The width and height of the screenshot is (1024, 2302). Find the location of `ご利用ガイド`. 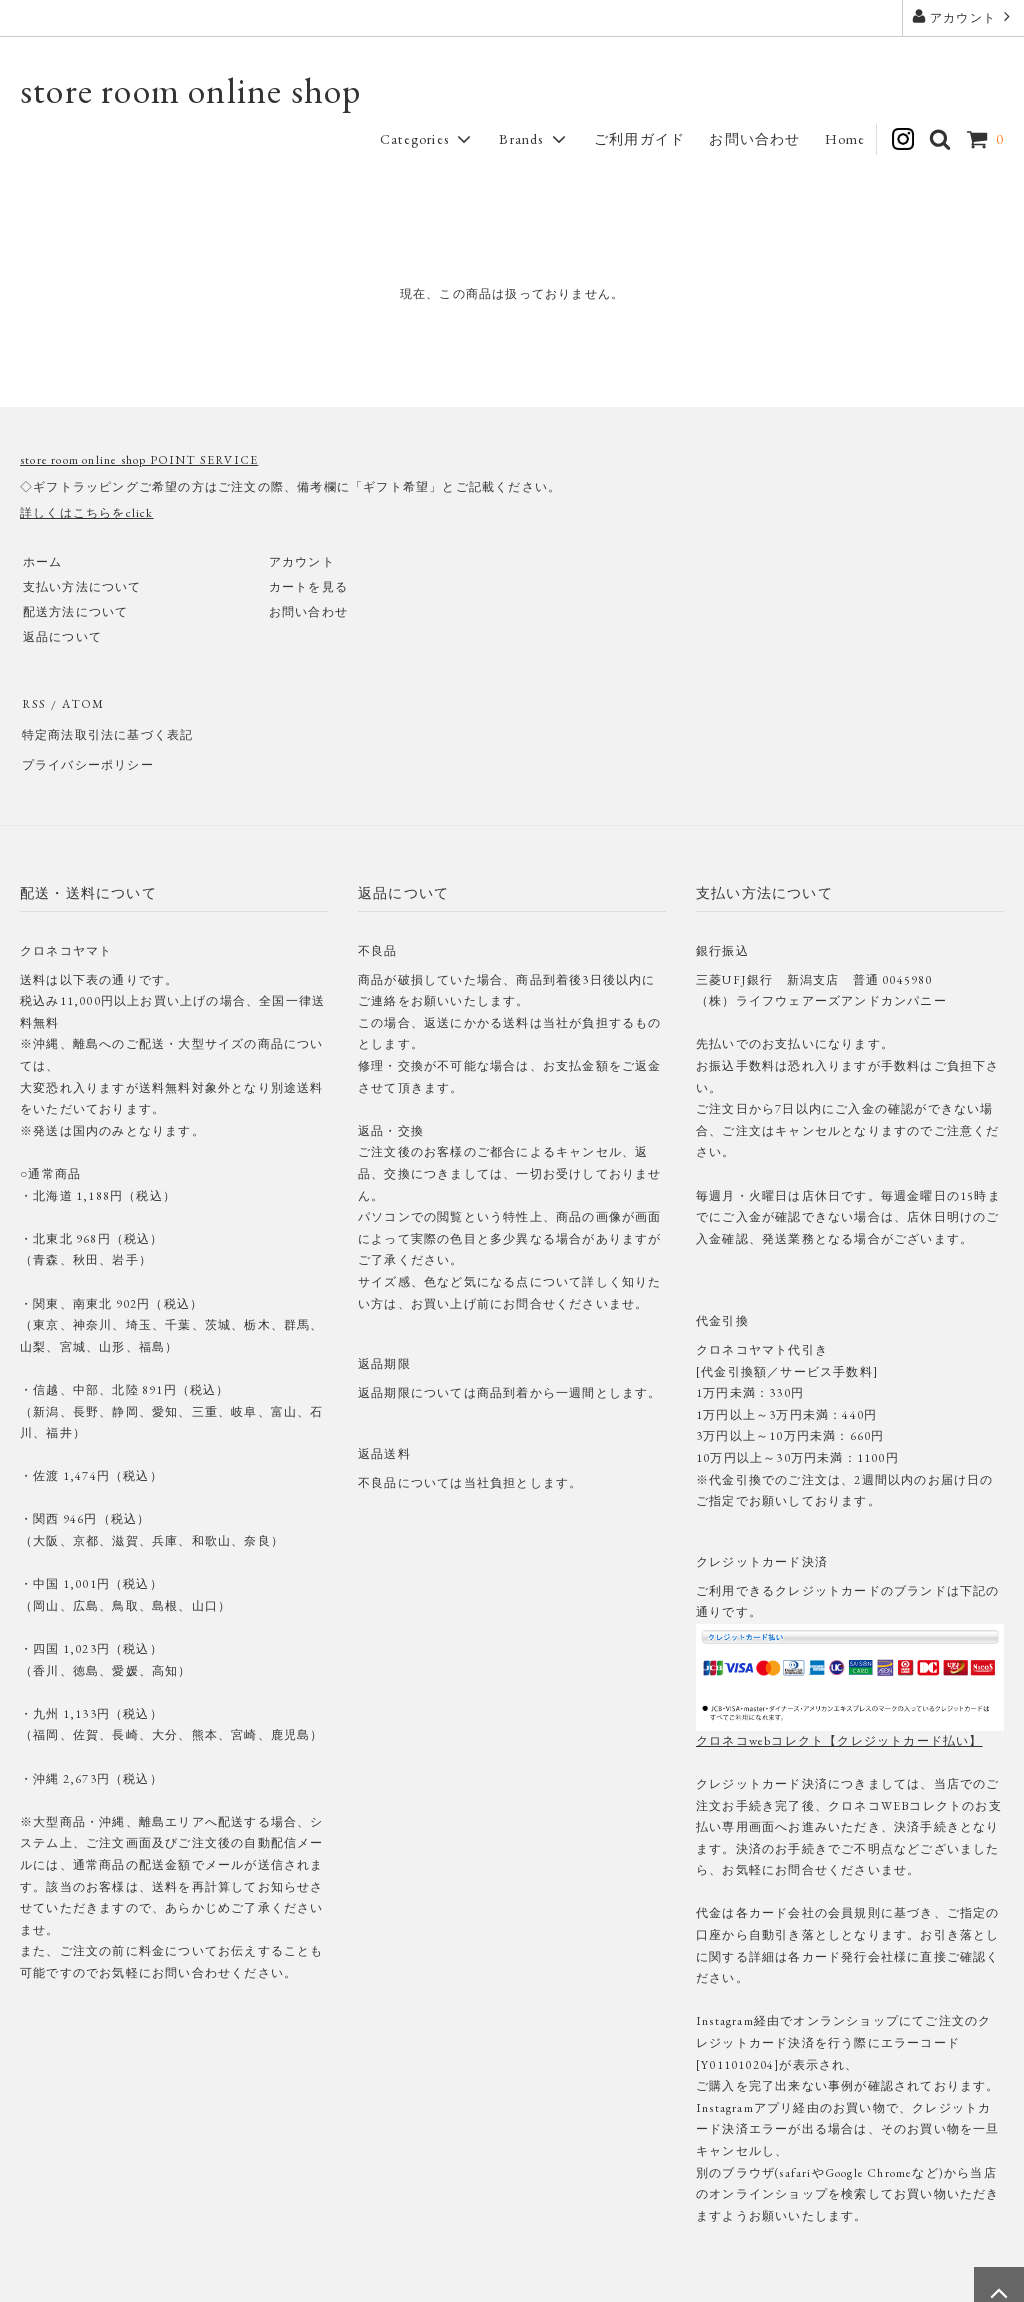

ご利用ガイド is located at coordinates (639, 139).